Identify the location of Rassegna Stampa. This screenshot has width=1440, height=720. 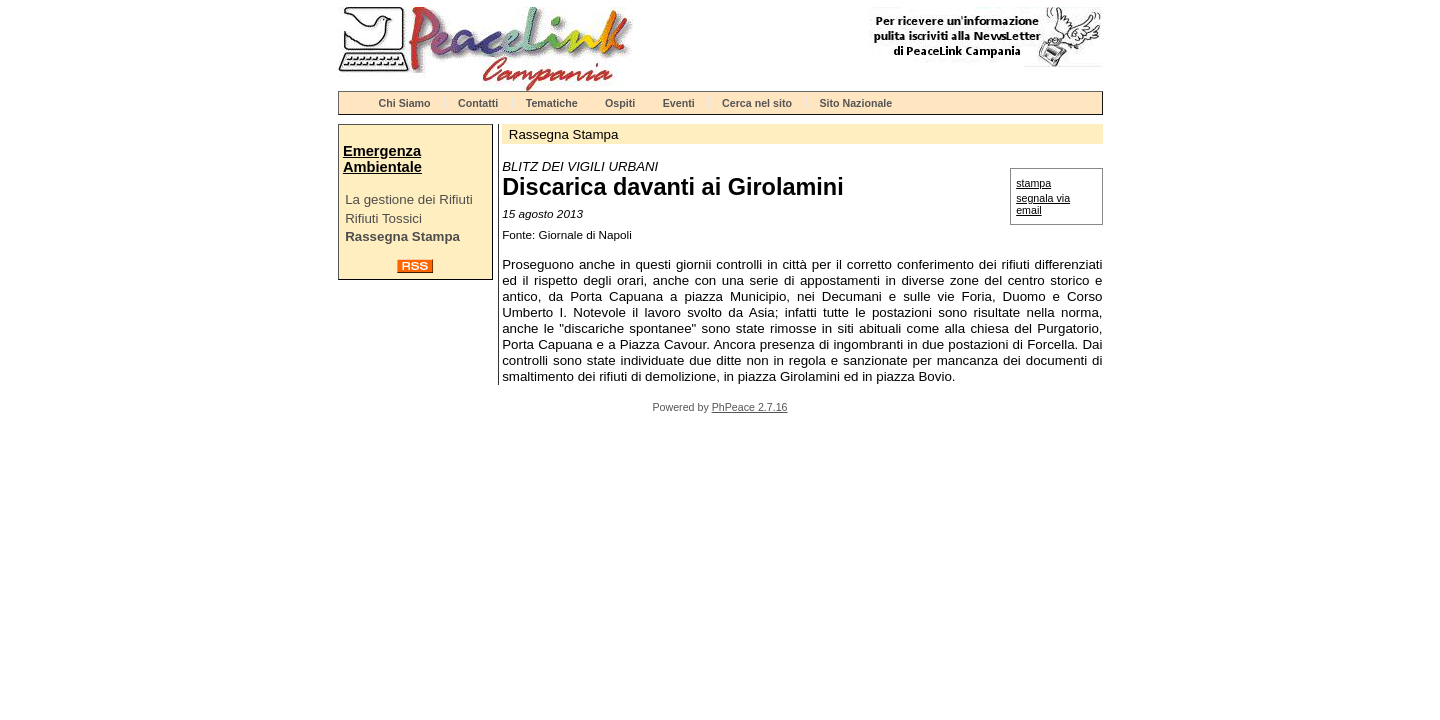
(402, 236).